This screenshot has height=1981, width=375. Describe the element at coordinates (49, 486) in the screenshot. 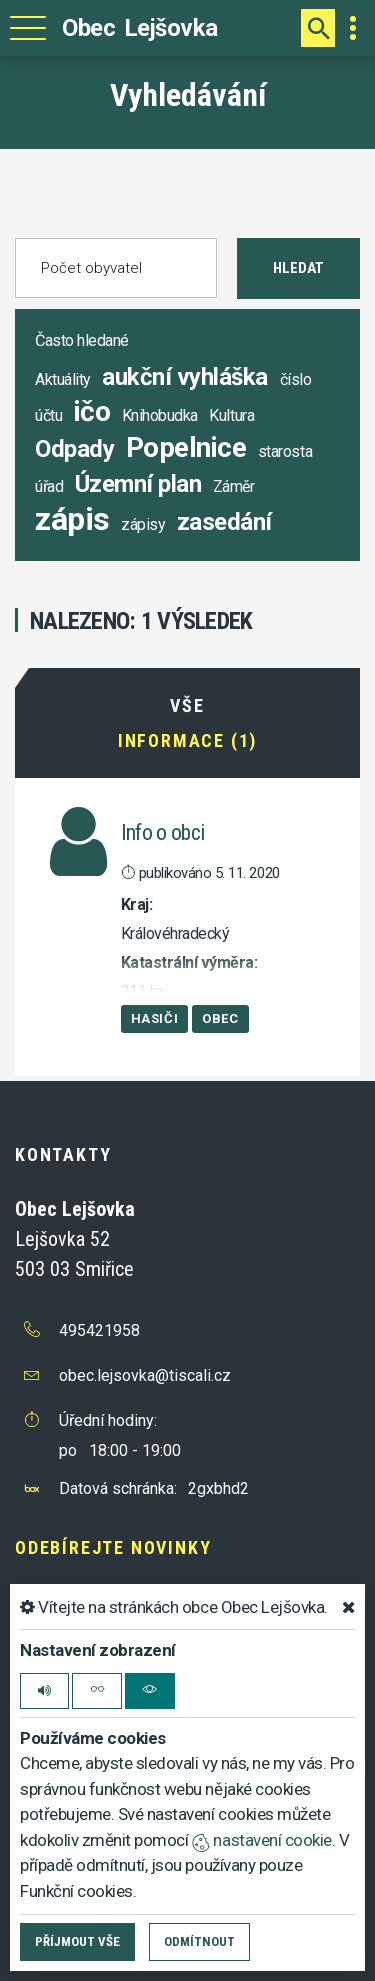

I see `úřad` at that location.